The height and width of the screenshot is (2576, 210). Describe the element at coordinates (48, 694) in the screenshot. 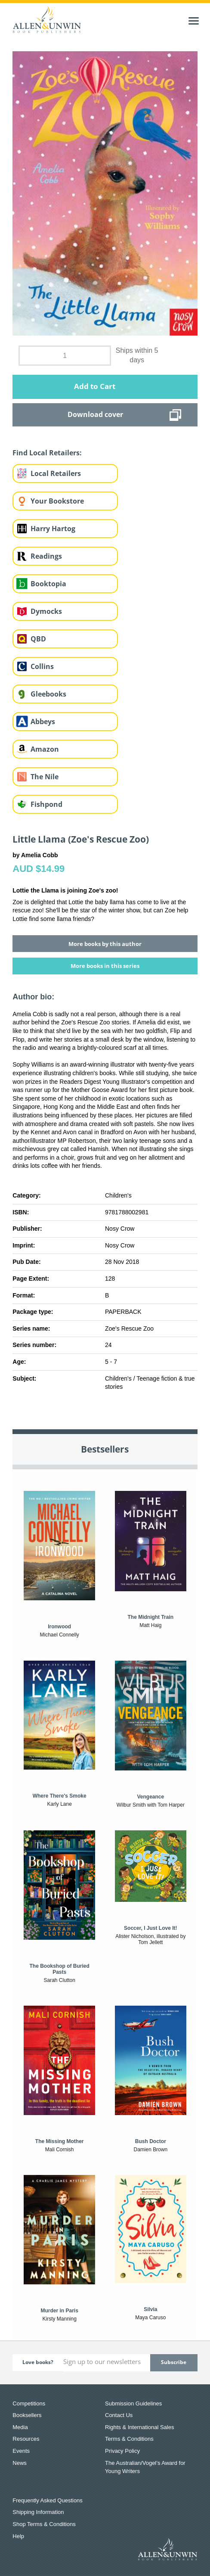

I see `Gleebooks` at that location.